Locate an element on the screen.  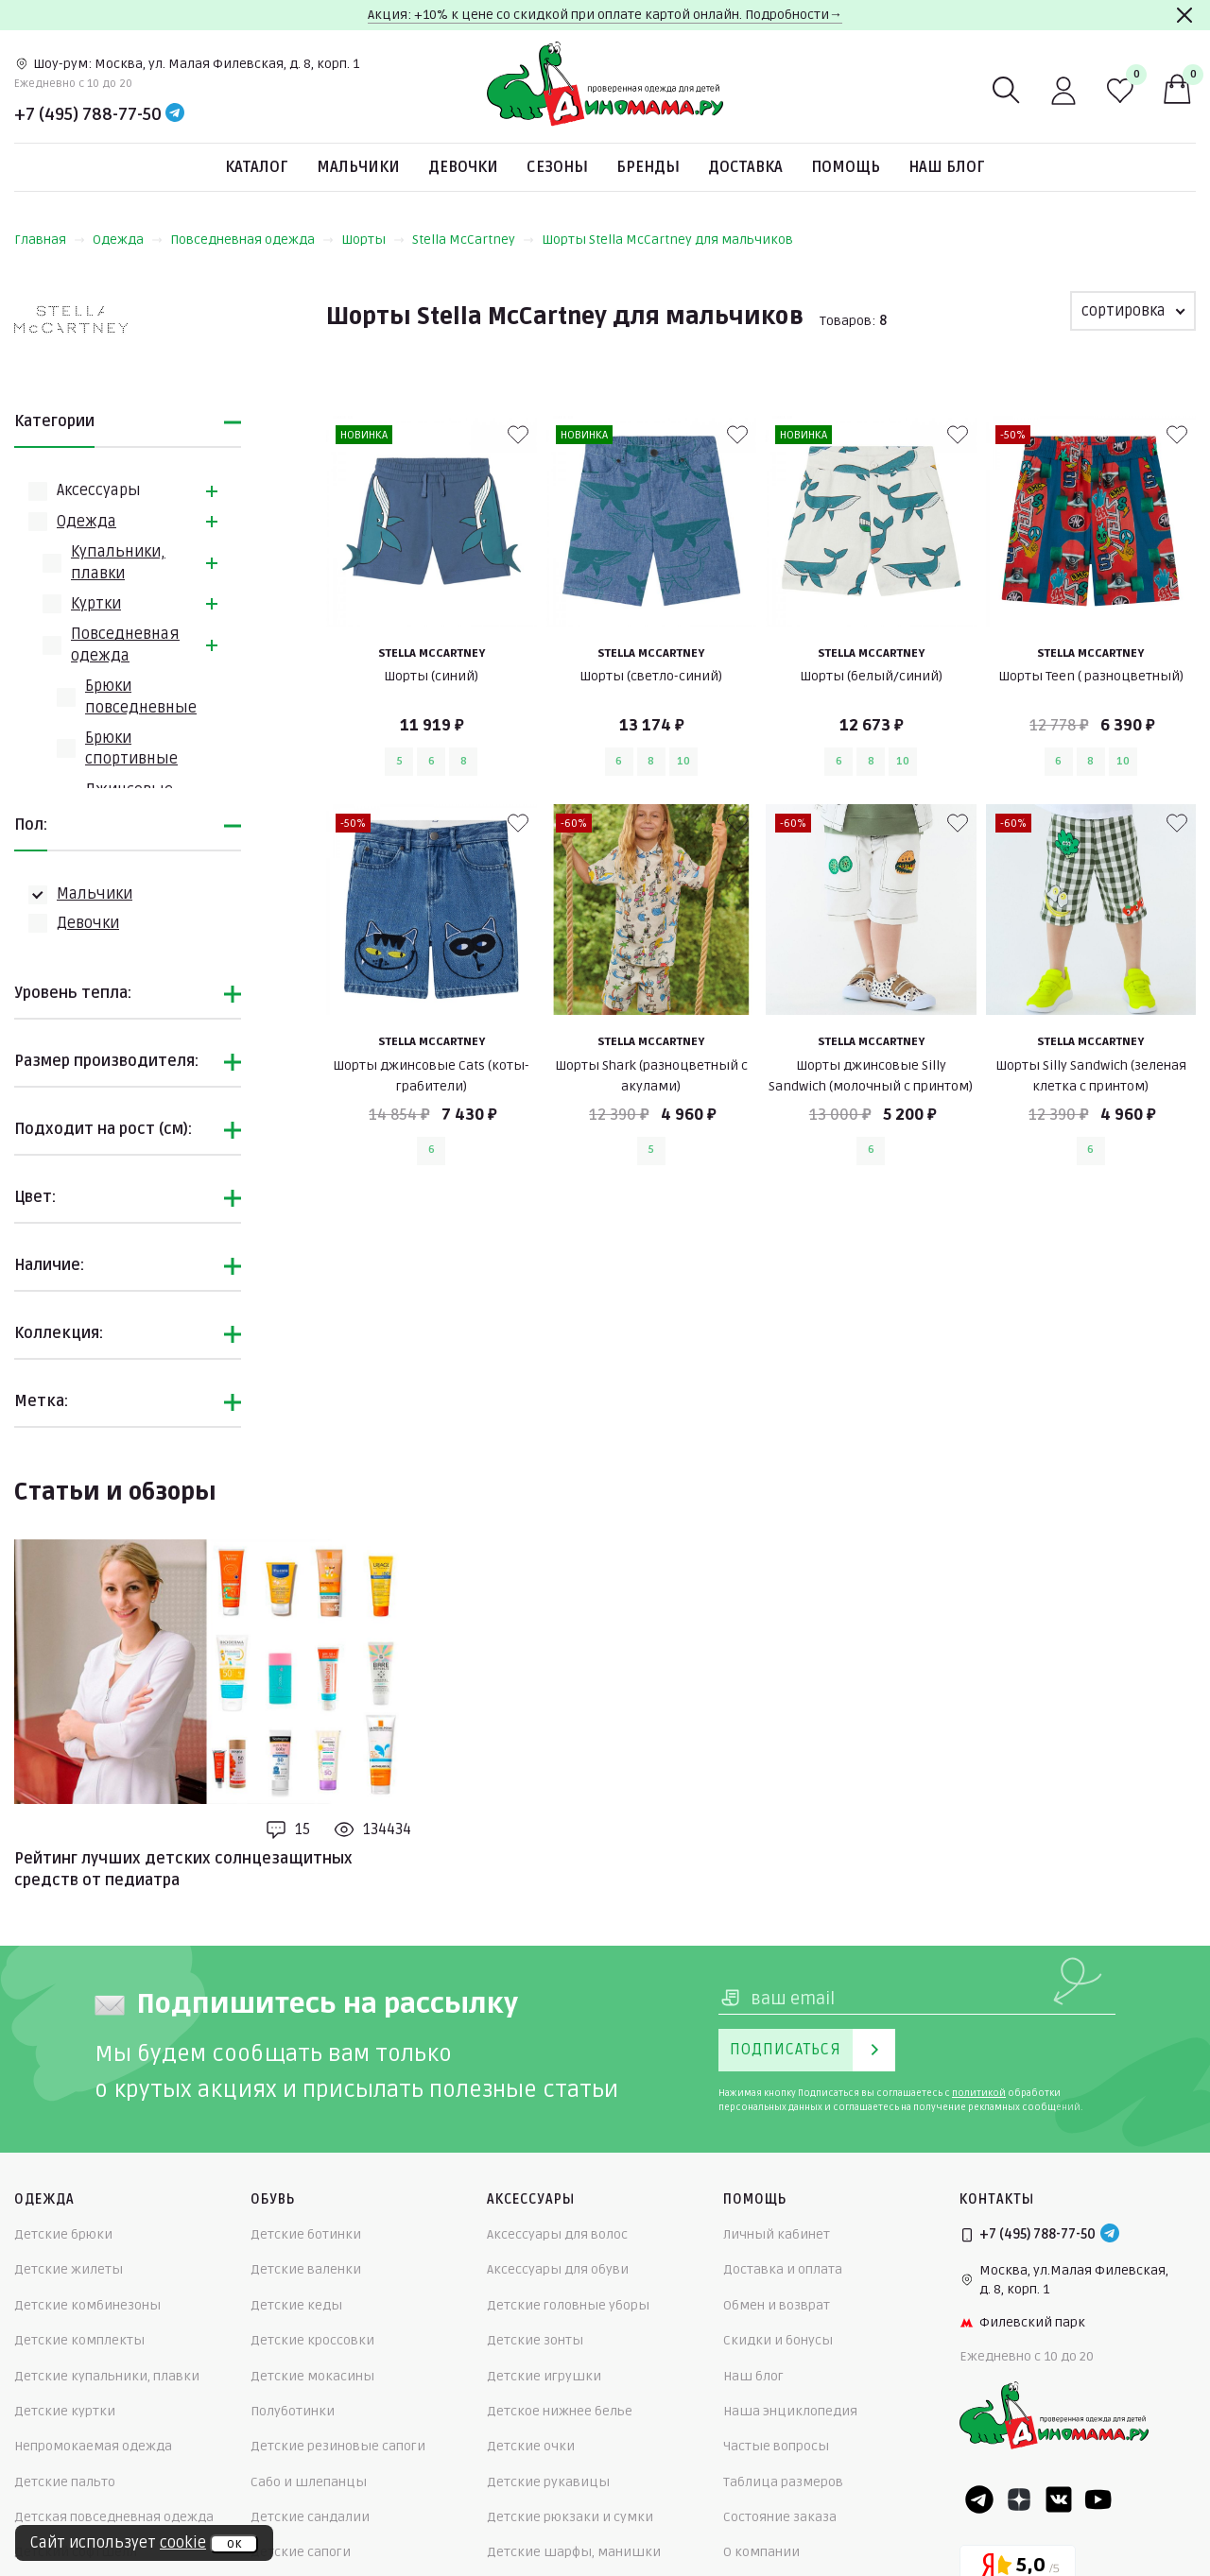
[Telegram] is located at coordinates (174, 114).